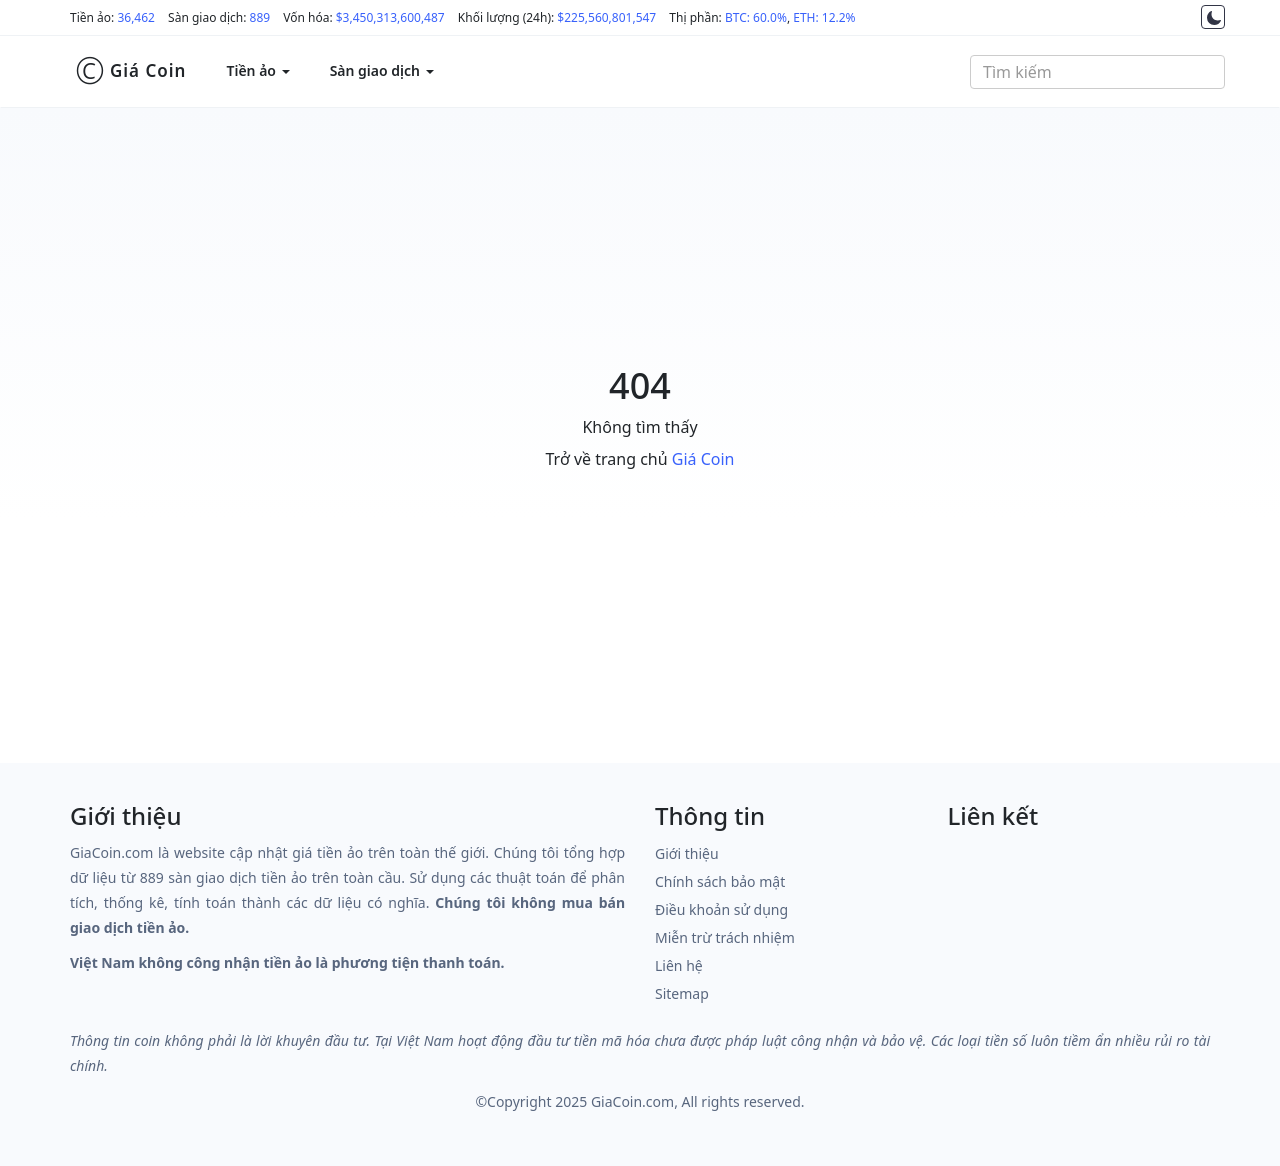 This screenshot has width=1280, height=1166. I want to click on [combobox], so click(1097, 72).